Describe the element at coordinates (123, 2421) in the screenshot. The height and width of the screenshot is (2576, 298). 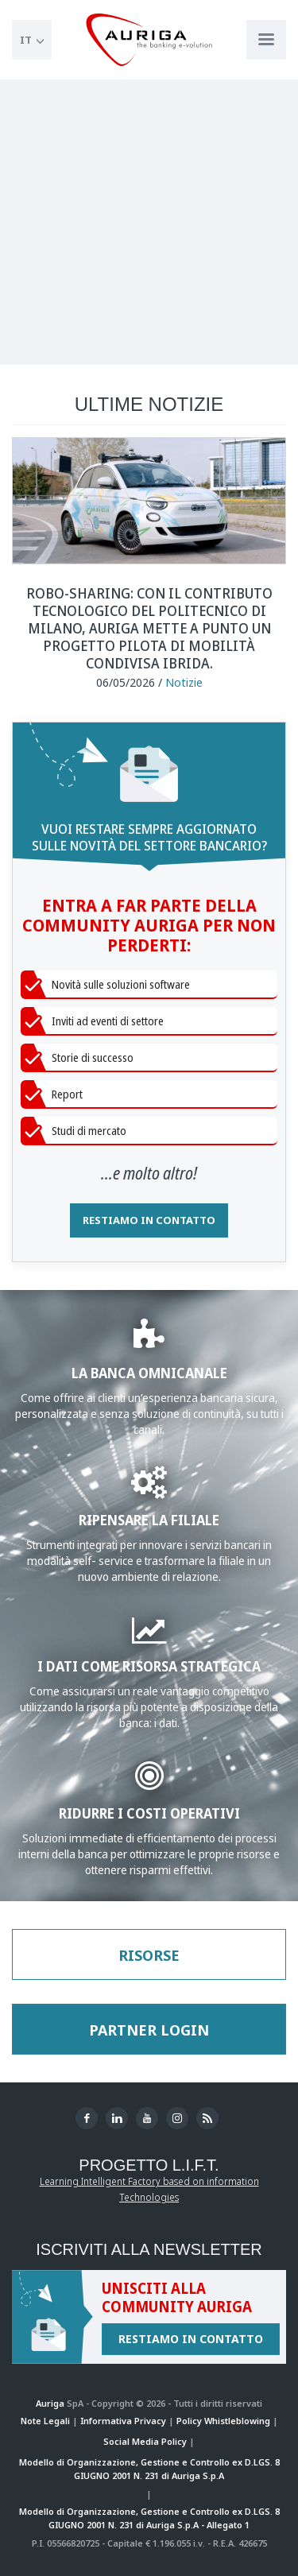
I see `Informativa Privacy` at that location.